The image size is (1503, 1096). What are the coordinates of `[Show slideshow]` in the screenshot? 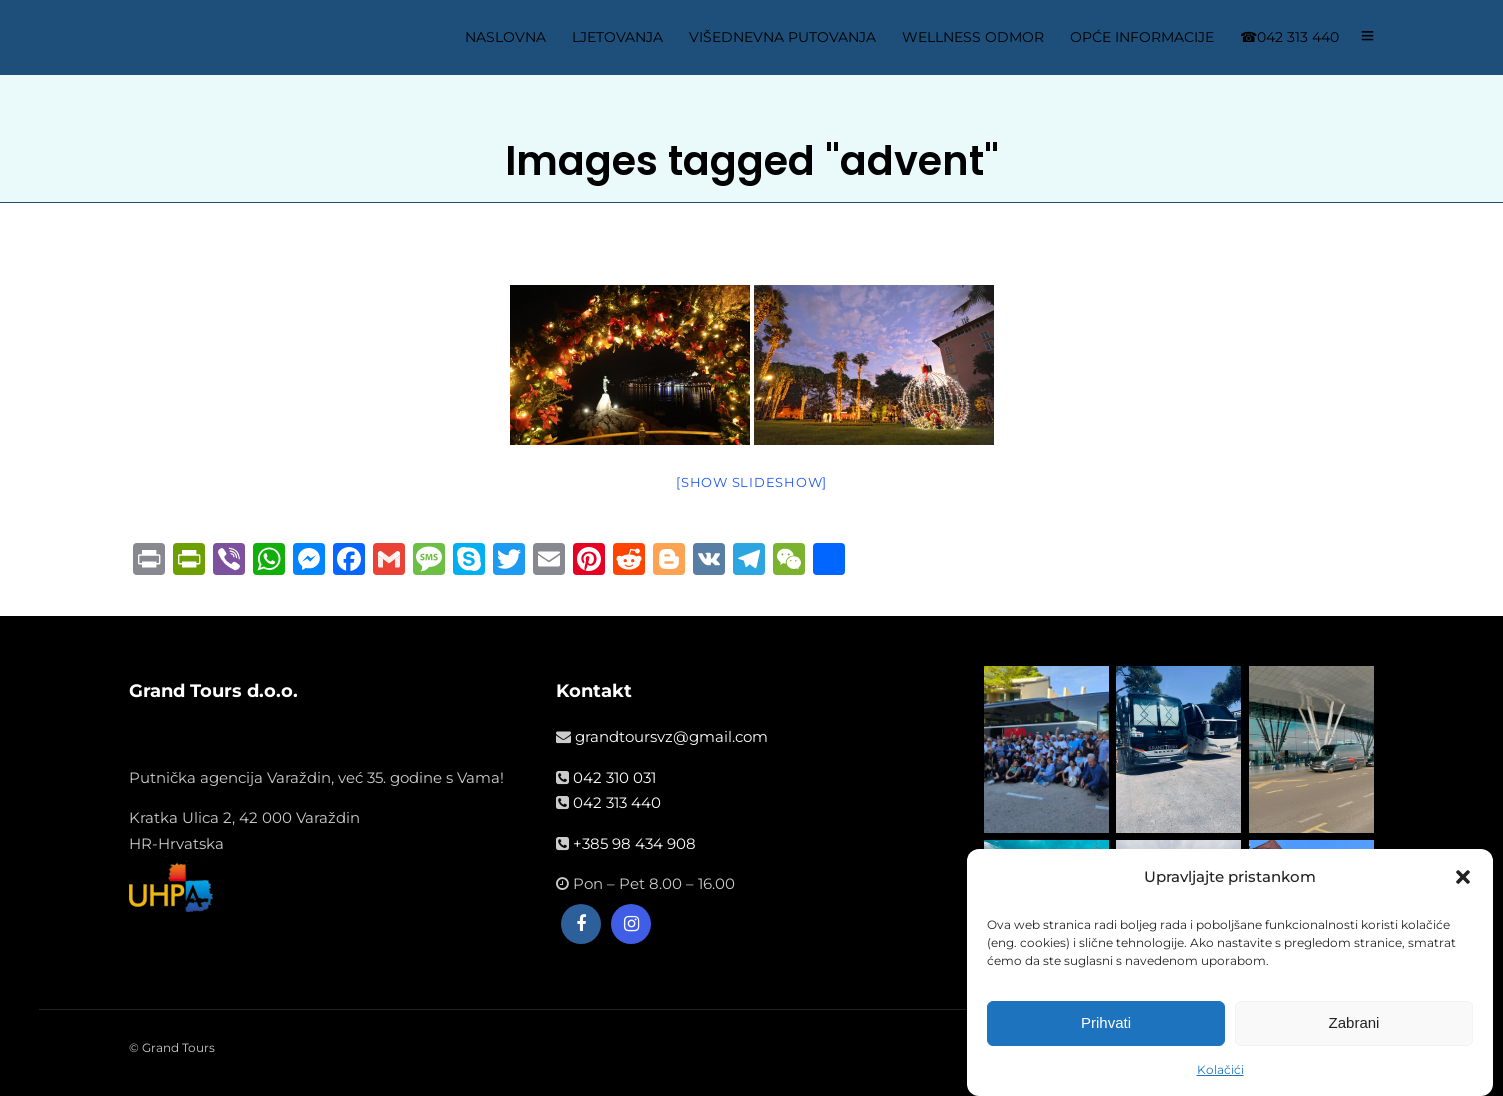 It's located at (751, 482).